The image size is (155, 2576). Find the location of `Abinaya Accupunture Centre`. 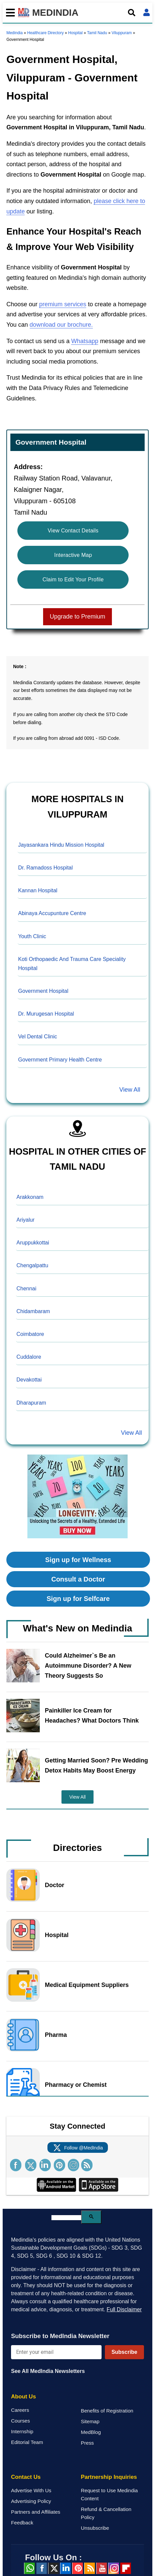

Abinaya Accupunture Centre is located at coordinates (52, 913).